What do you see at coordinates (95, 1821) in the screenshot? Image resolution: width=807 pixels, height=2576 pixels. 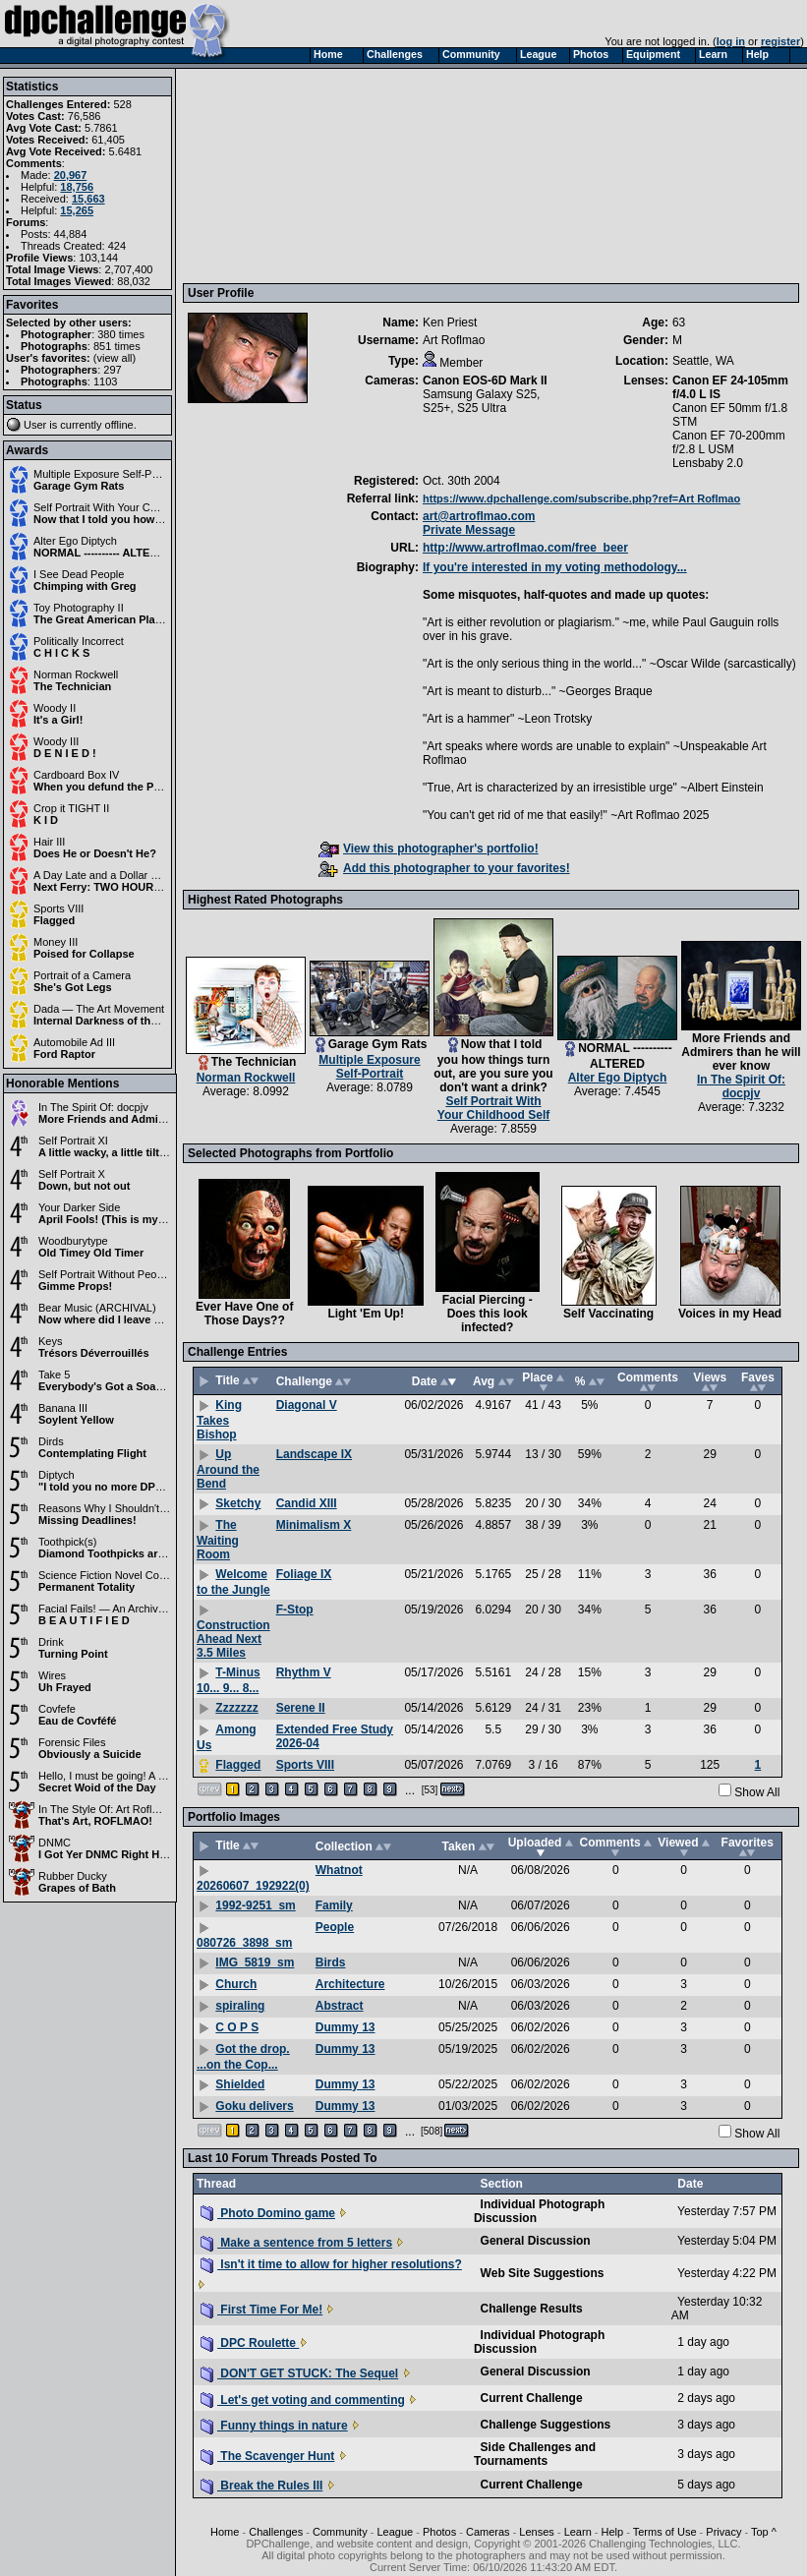 I see `That's Art, ROFLMAO!` at bounding box center [95, 1821].